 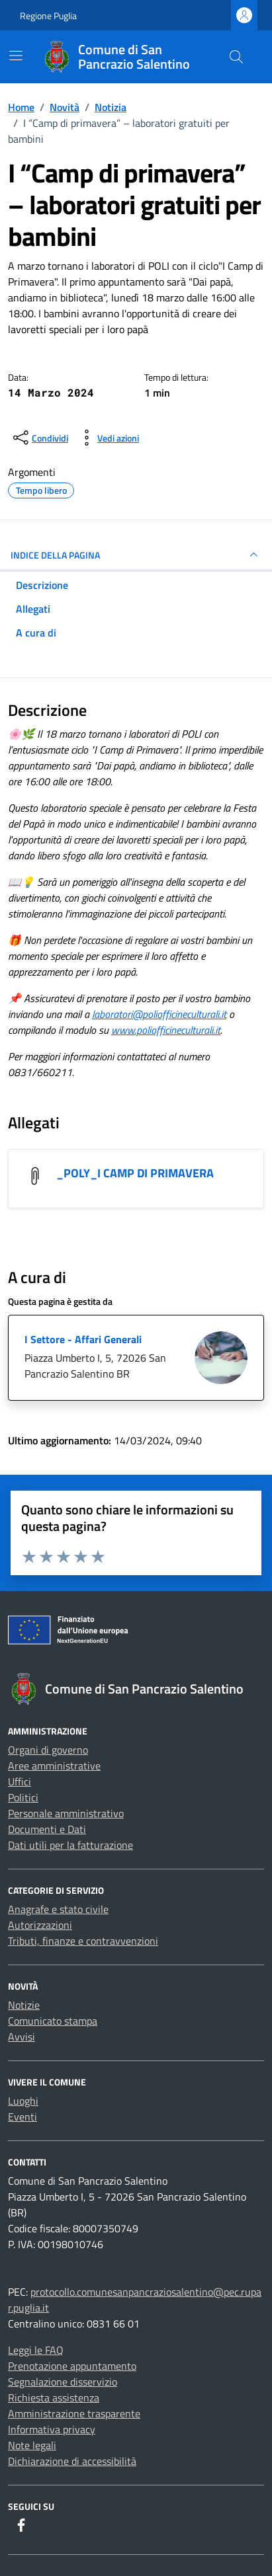 What do you see at coordinates (48, 15) in the screenshot?
I see `Regione Puglia [Vai al portale Regione Puglia - link esterno - apertura nuova scheda]` at bounding box center [48, 15].